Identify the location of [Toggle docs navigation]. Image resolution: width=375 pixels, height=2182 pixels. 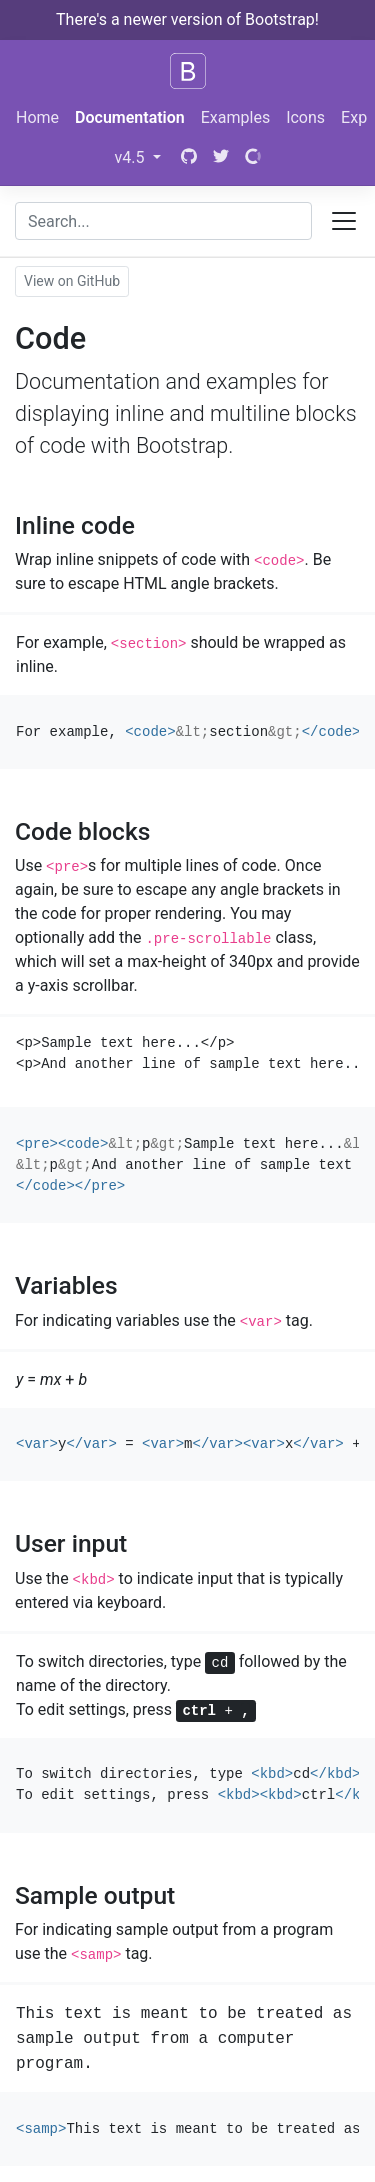
(344, 221).